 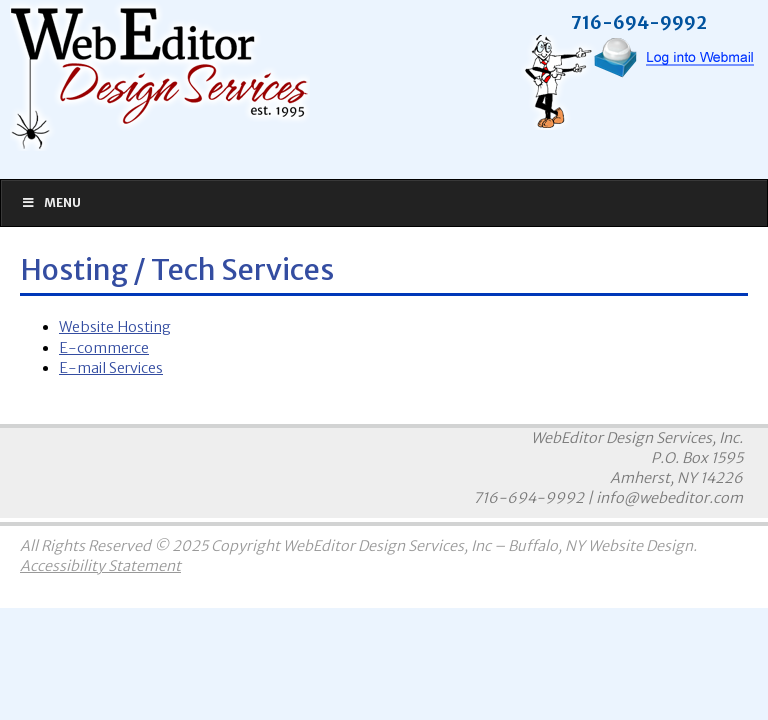 I want to click on E-commerce, so click(x=104, y=348).